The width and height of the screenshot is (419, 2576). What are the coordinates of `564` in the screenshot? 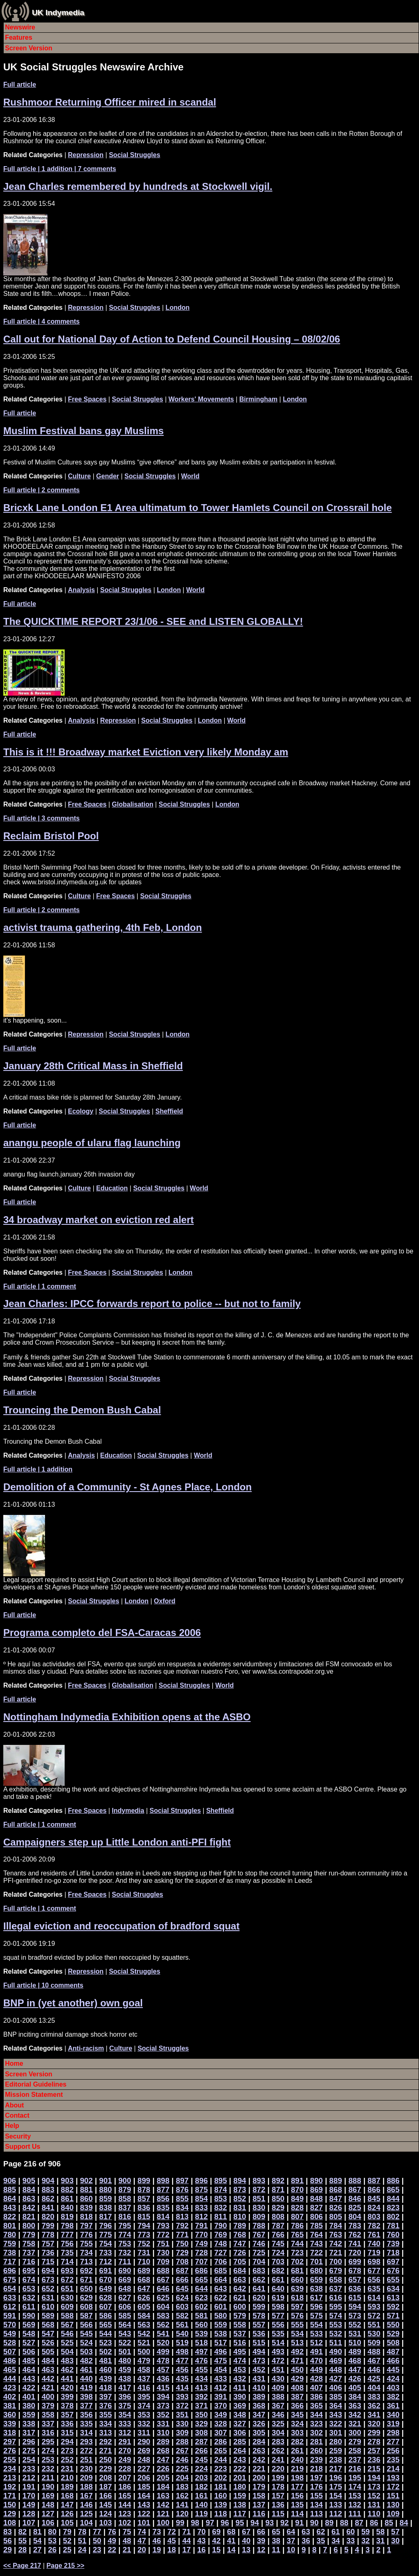 It's located at (124, 2324).